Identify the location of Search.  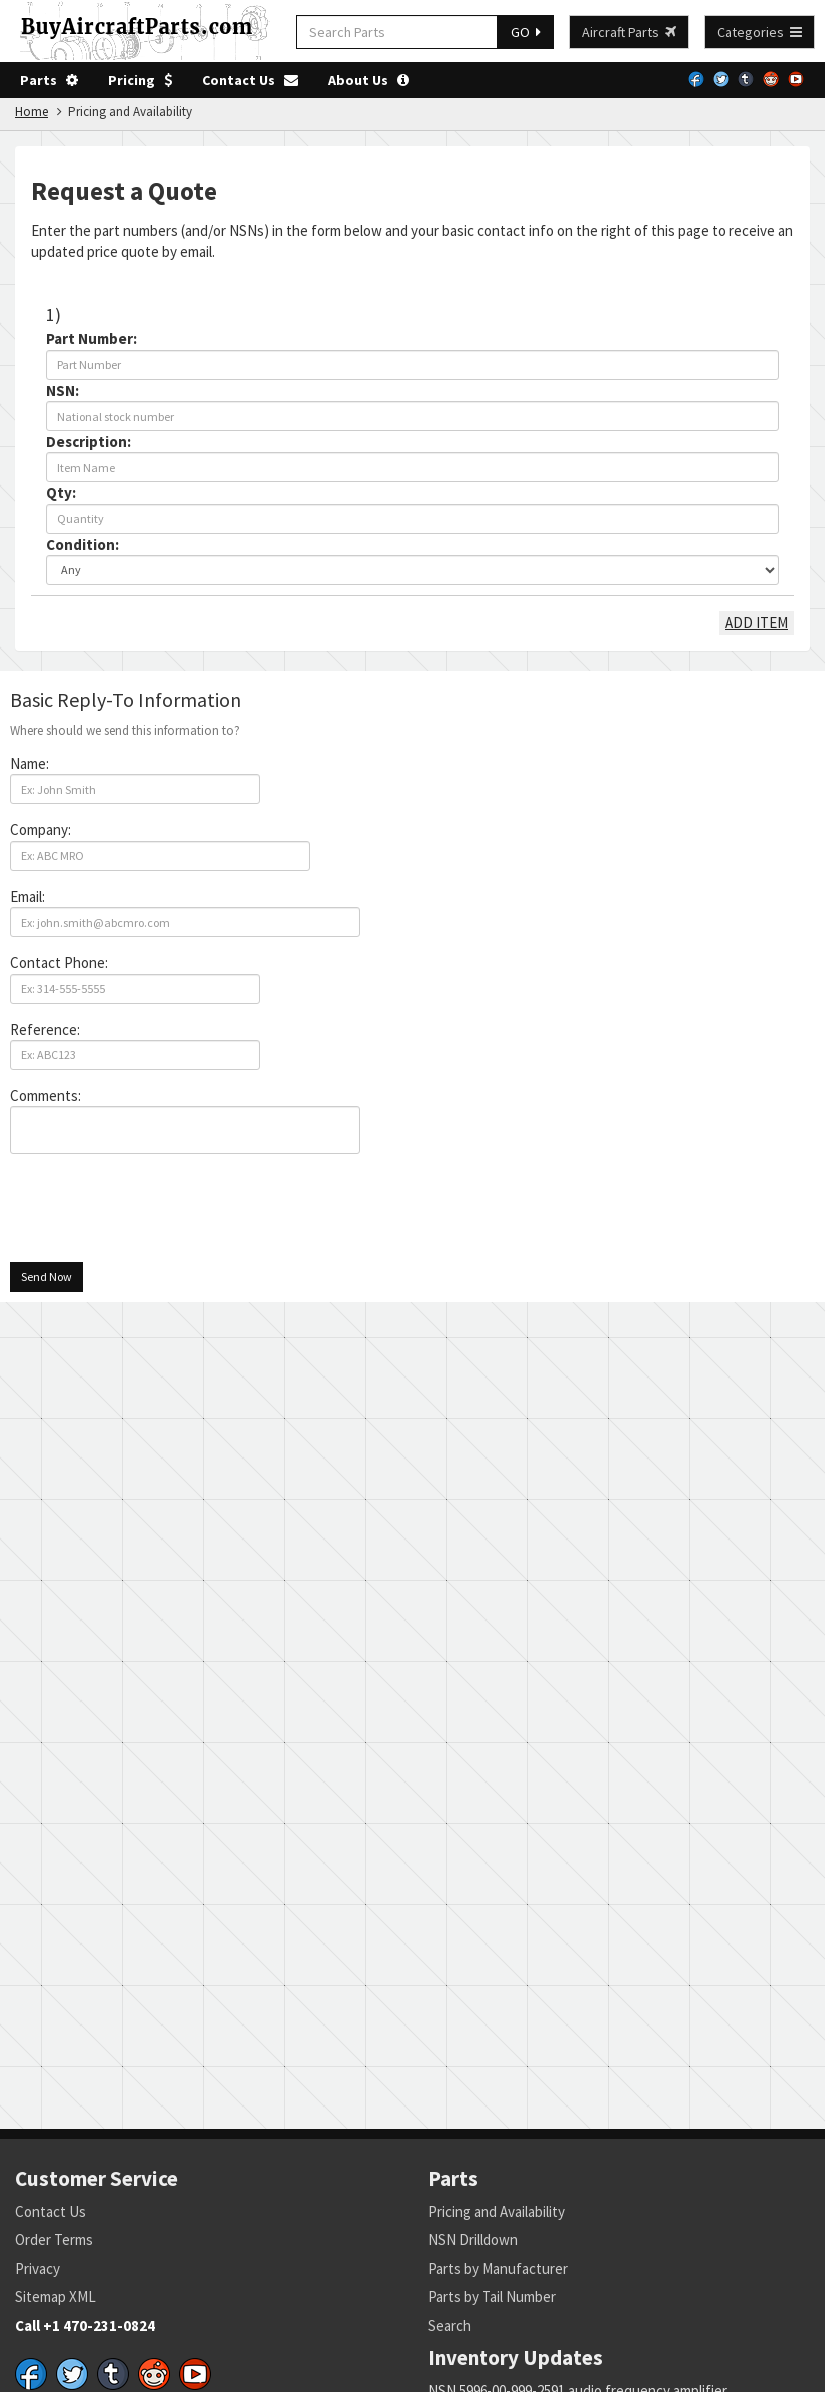
(449, 2325).